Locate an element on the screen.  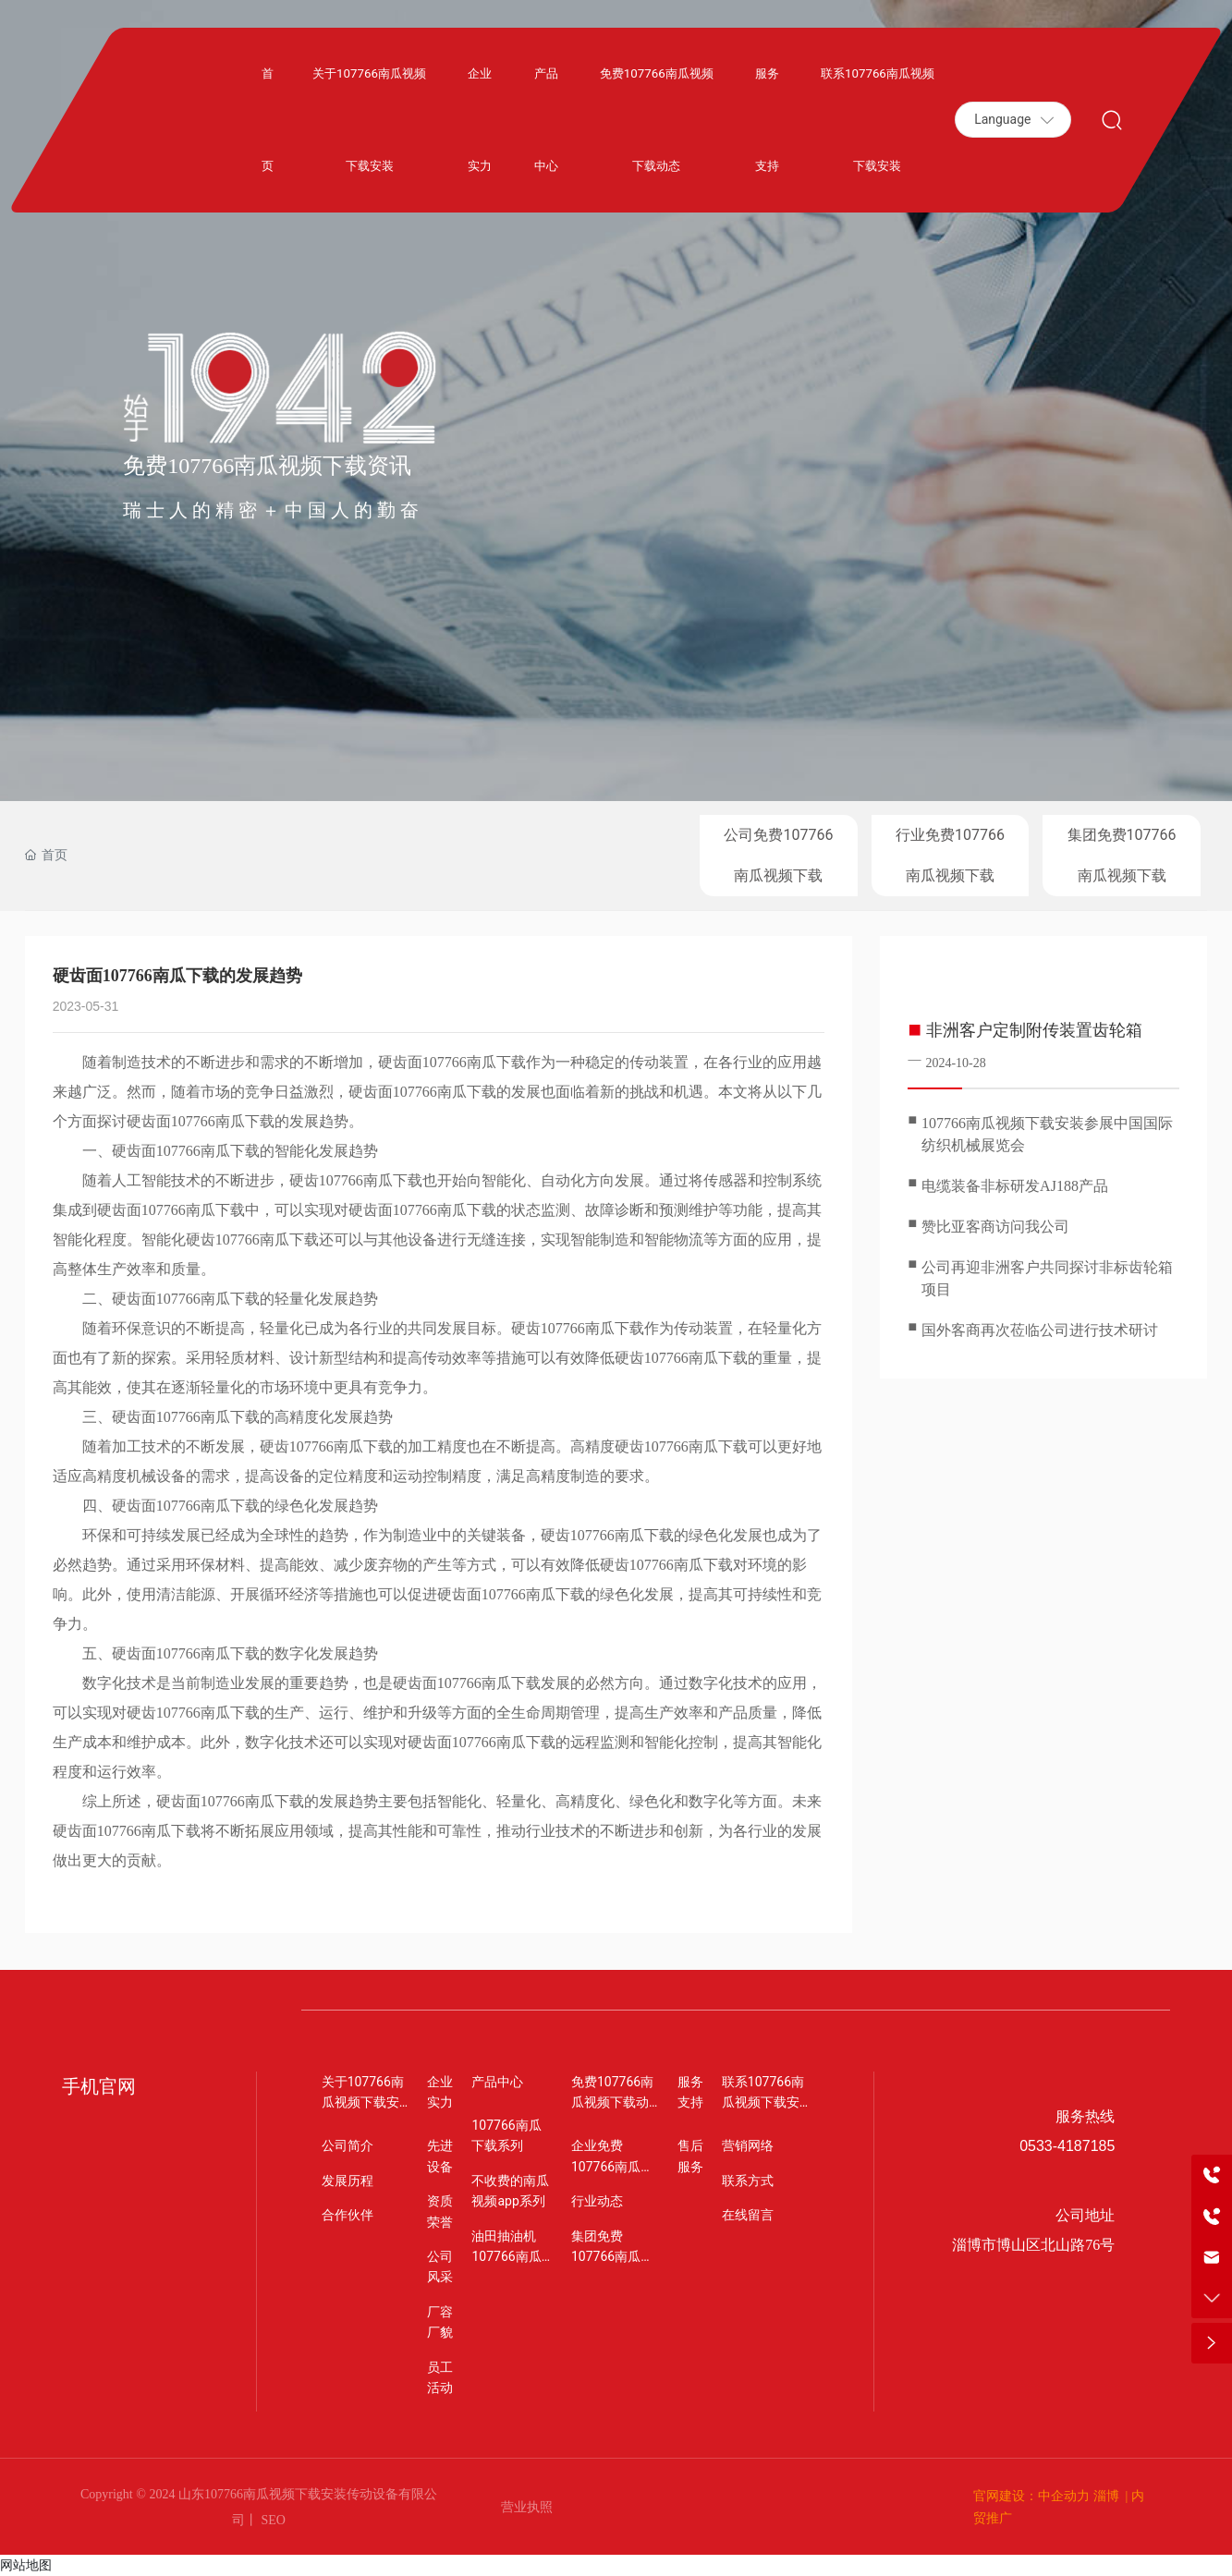
国外客商再次莅临公司进行技术研讨 is located at coordinates (1039, 1330).